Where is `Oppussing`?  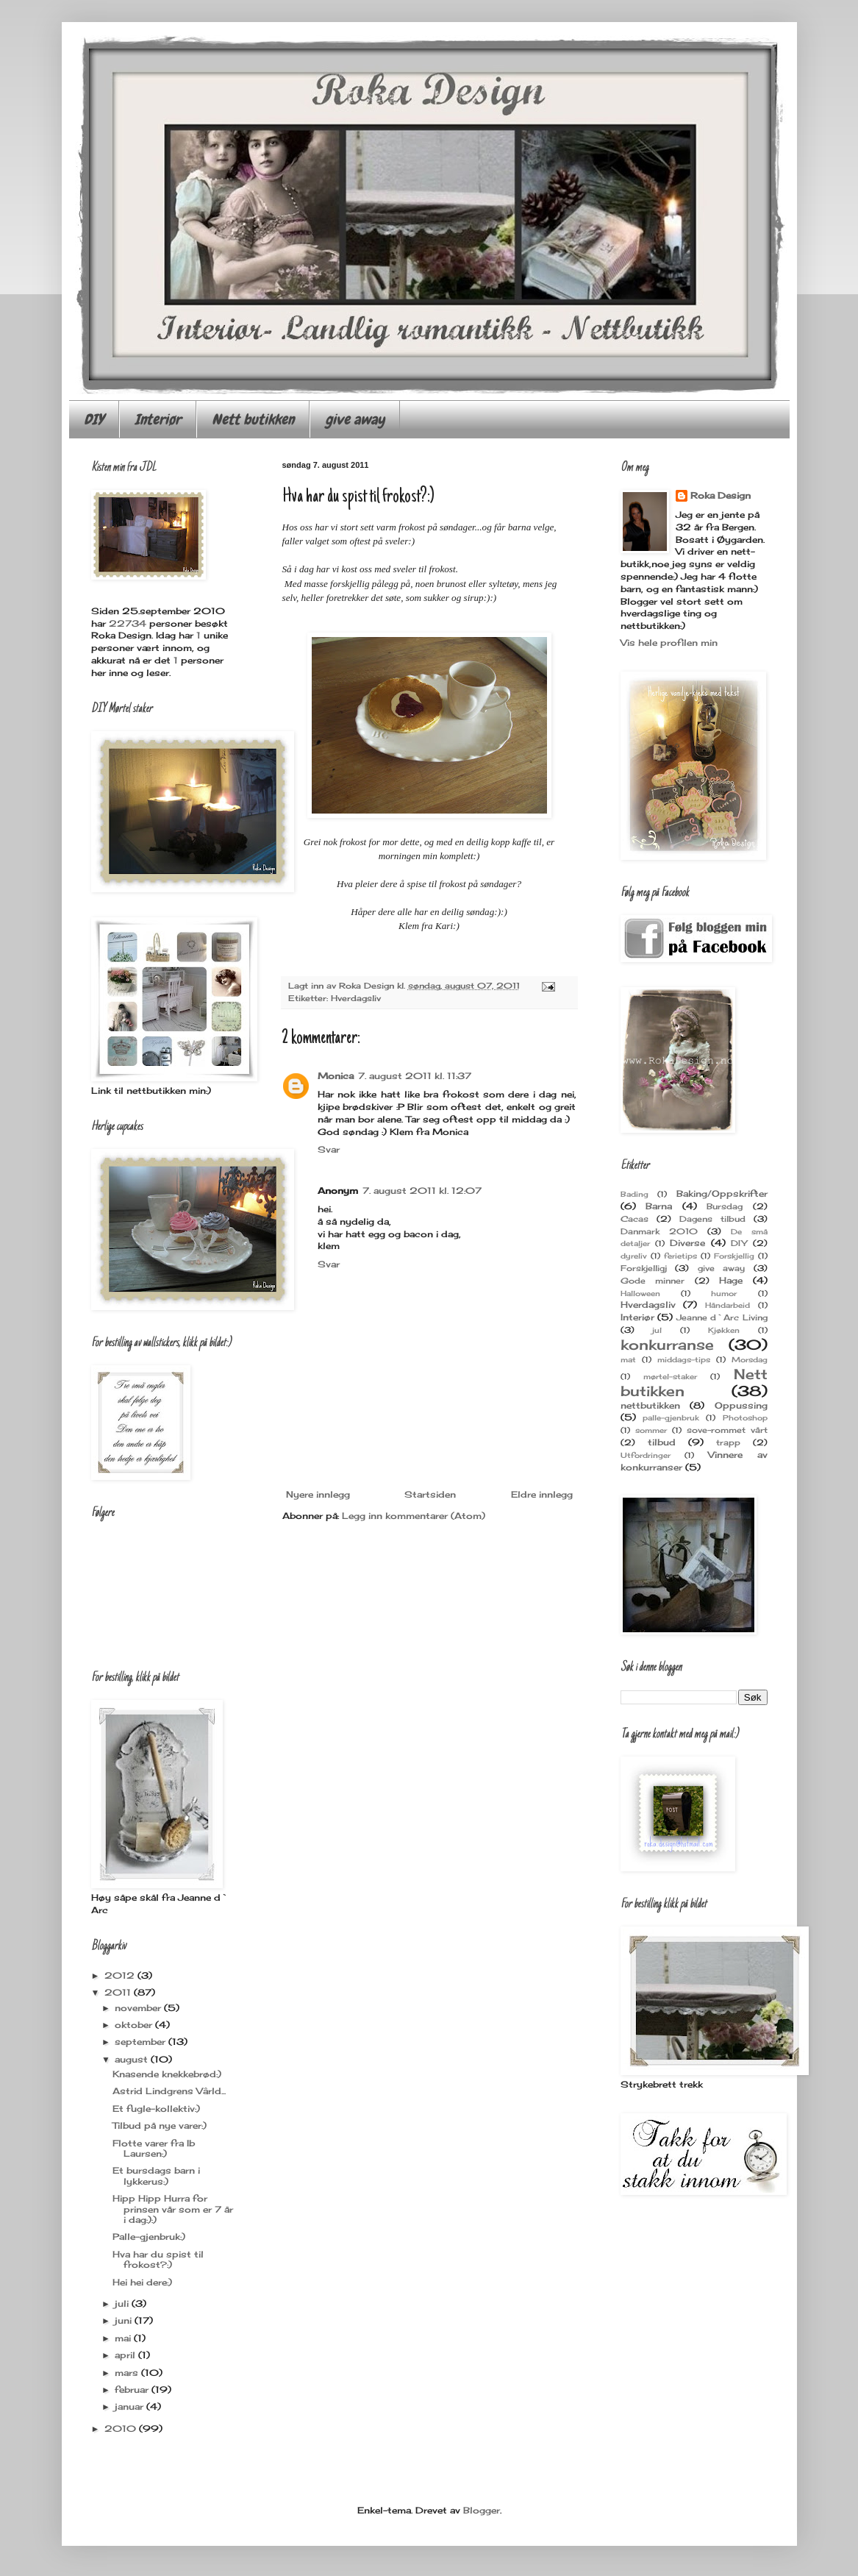 Oppussing is located at coordinates (741, 1405).